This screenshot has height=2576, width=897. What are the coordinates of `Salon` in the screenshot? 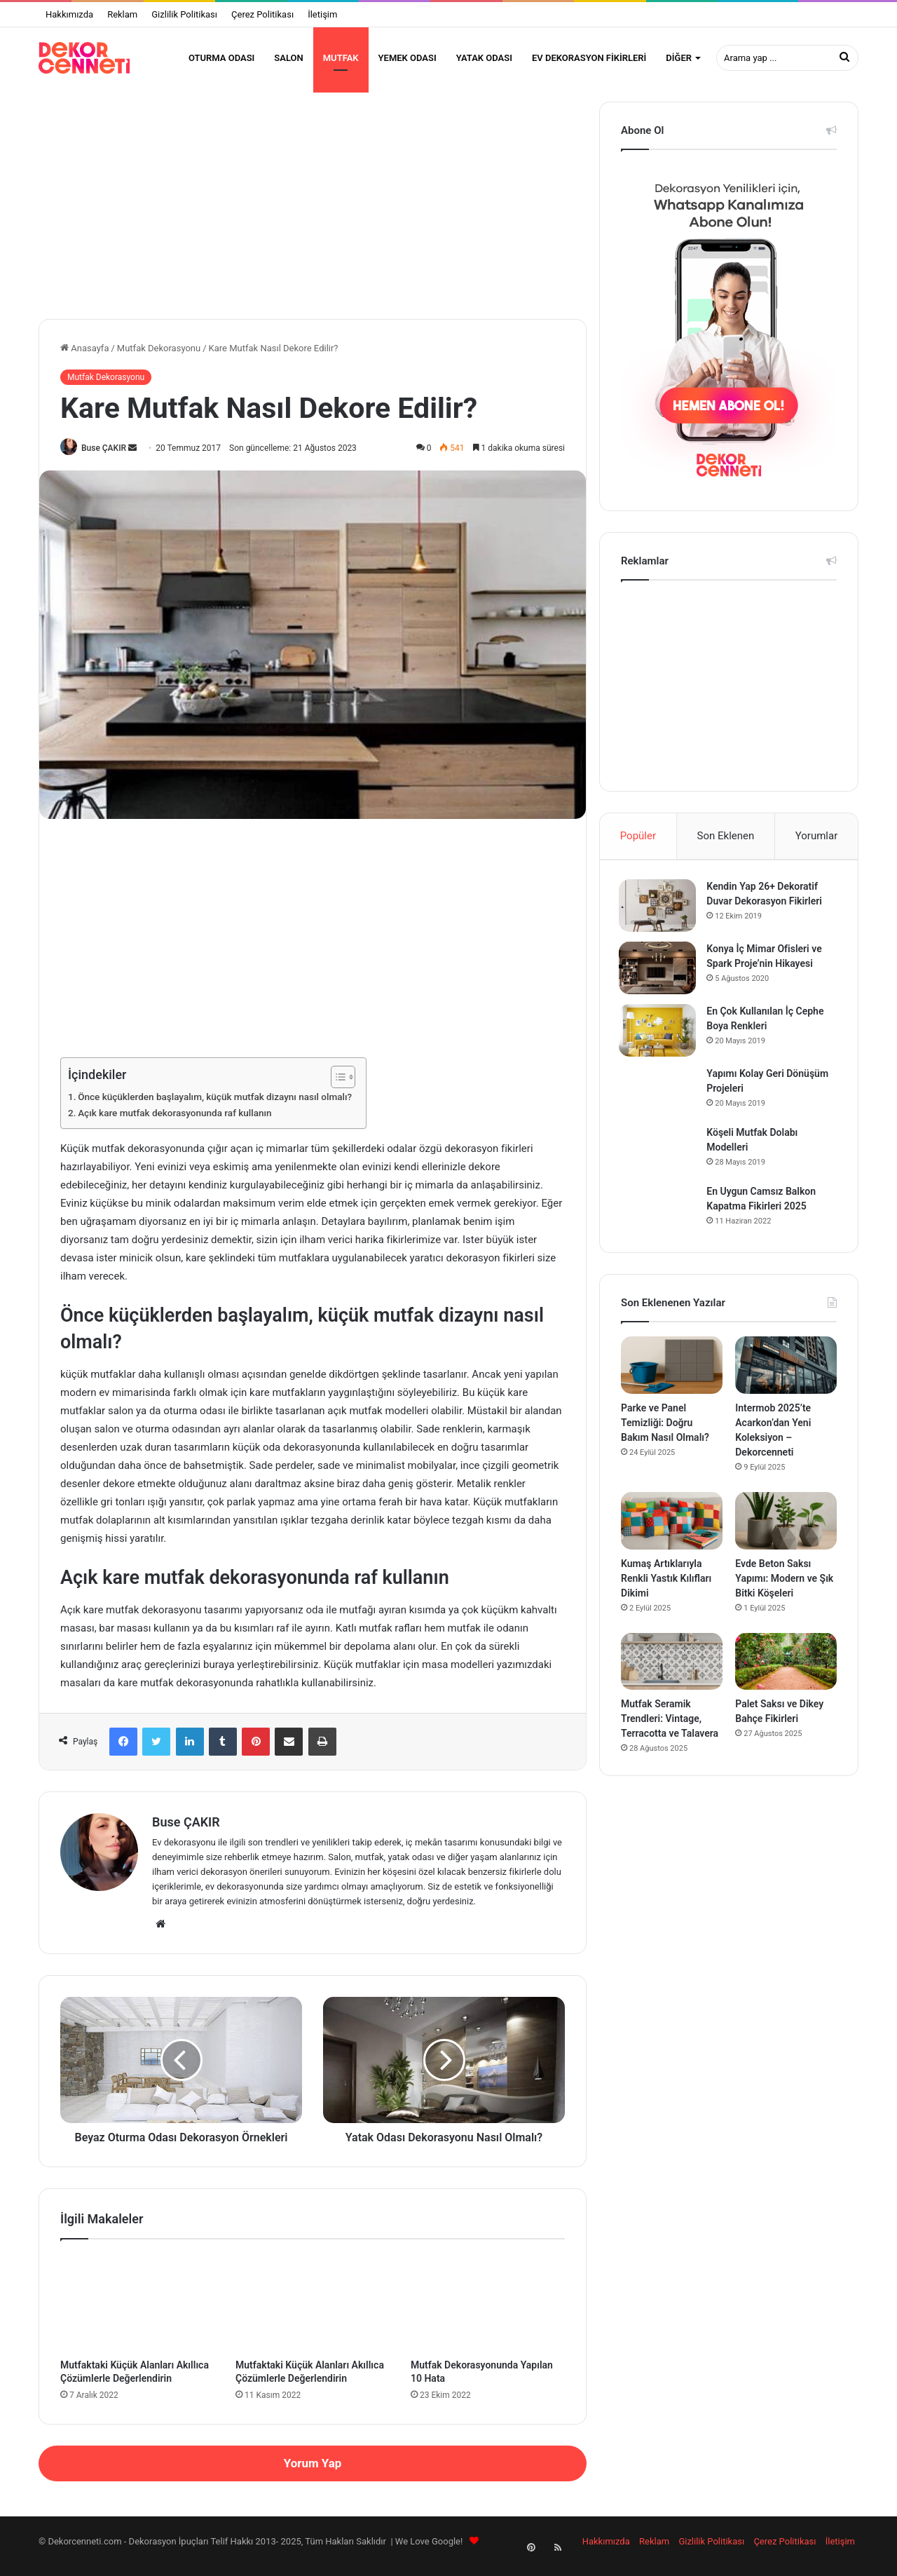 It's located at (288, 58).